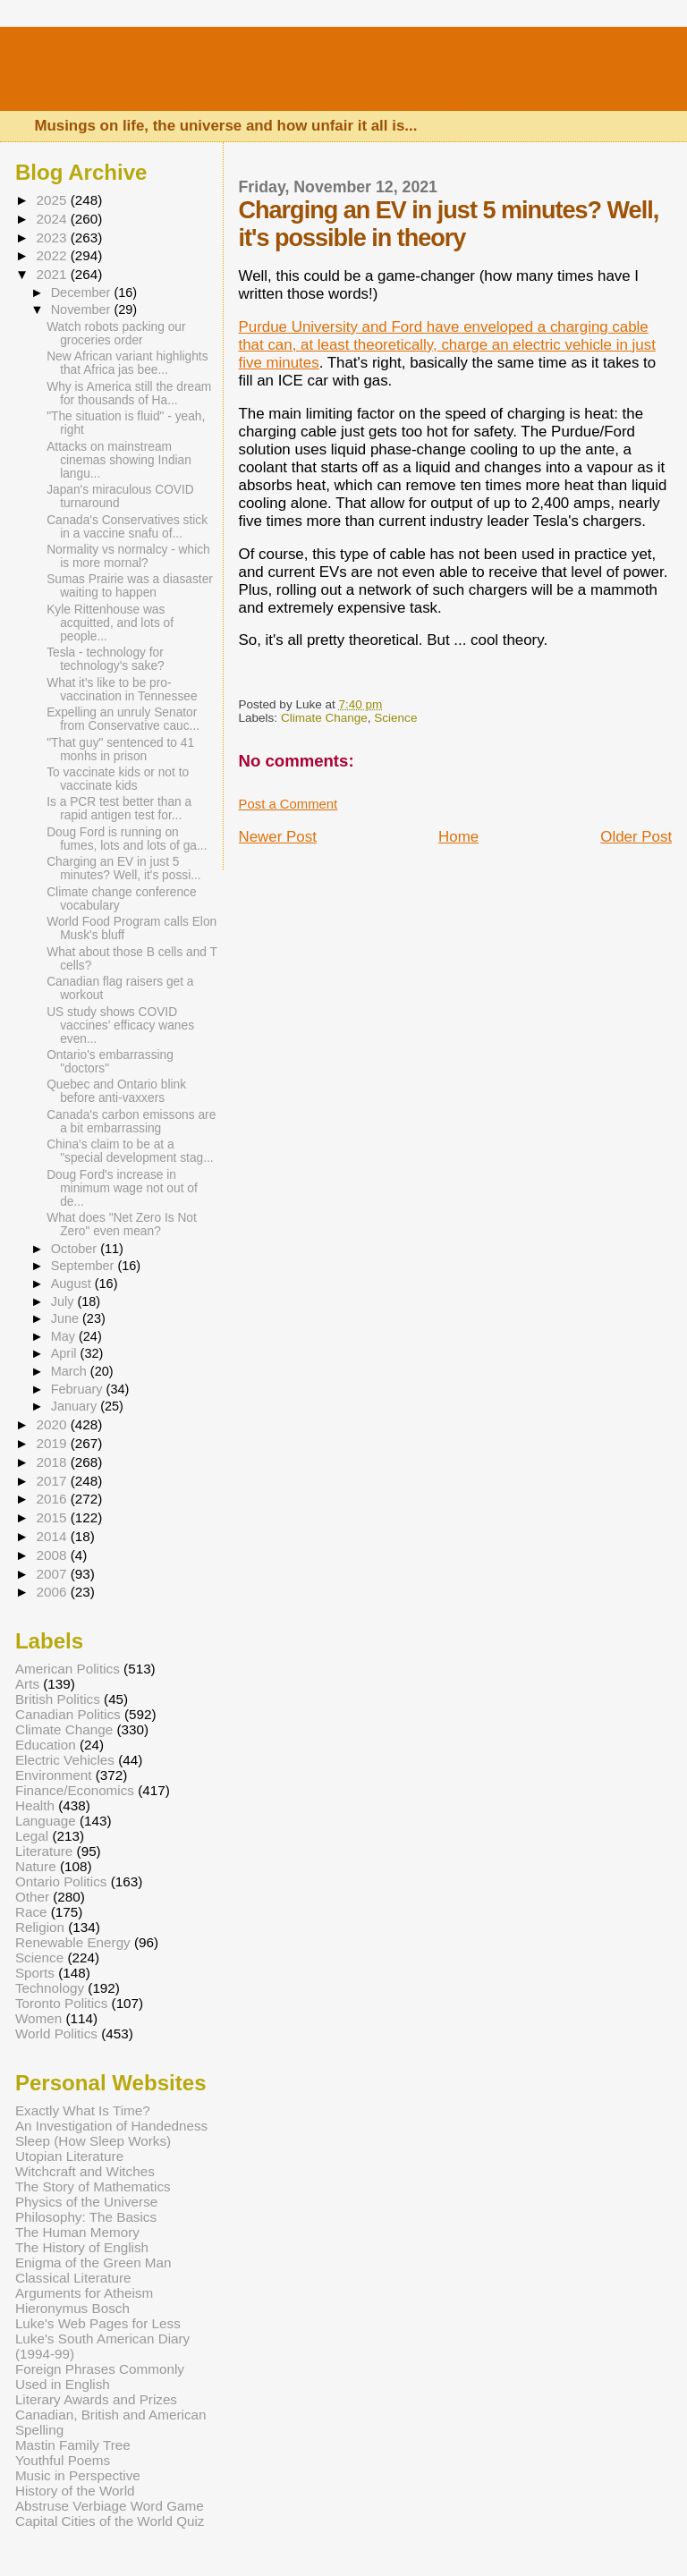 The image size is (687, 2576). I want to click on Normality vs normalcy - which is more mornal?, so click(128, 556).